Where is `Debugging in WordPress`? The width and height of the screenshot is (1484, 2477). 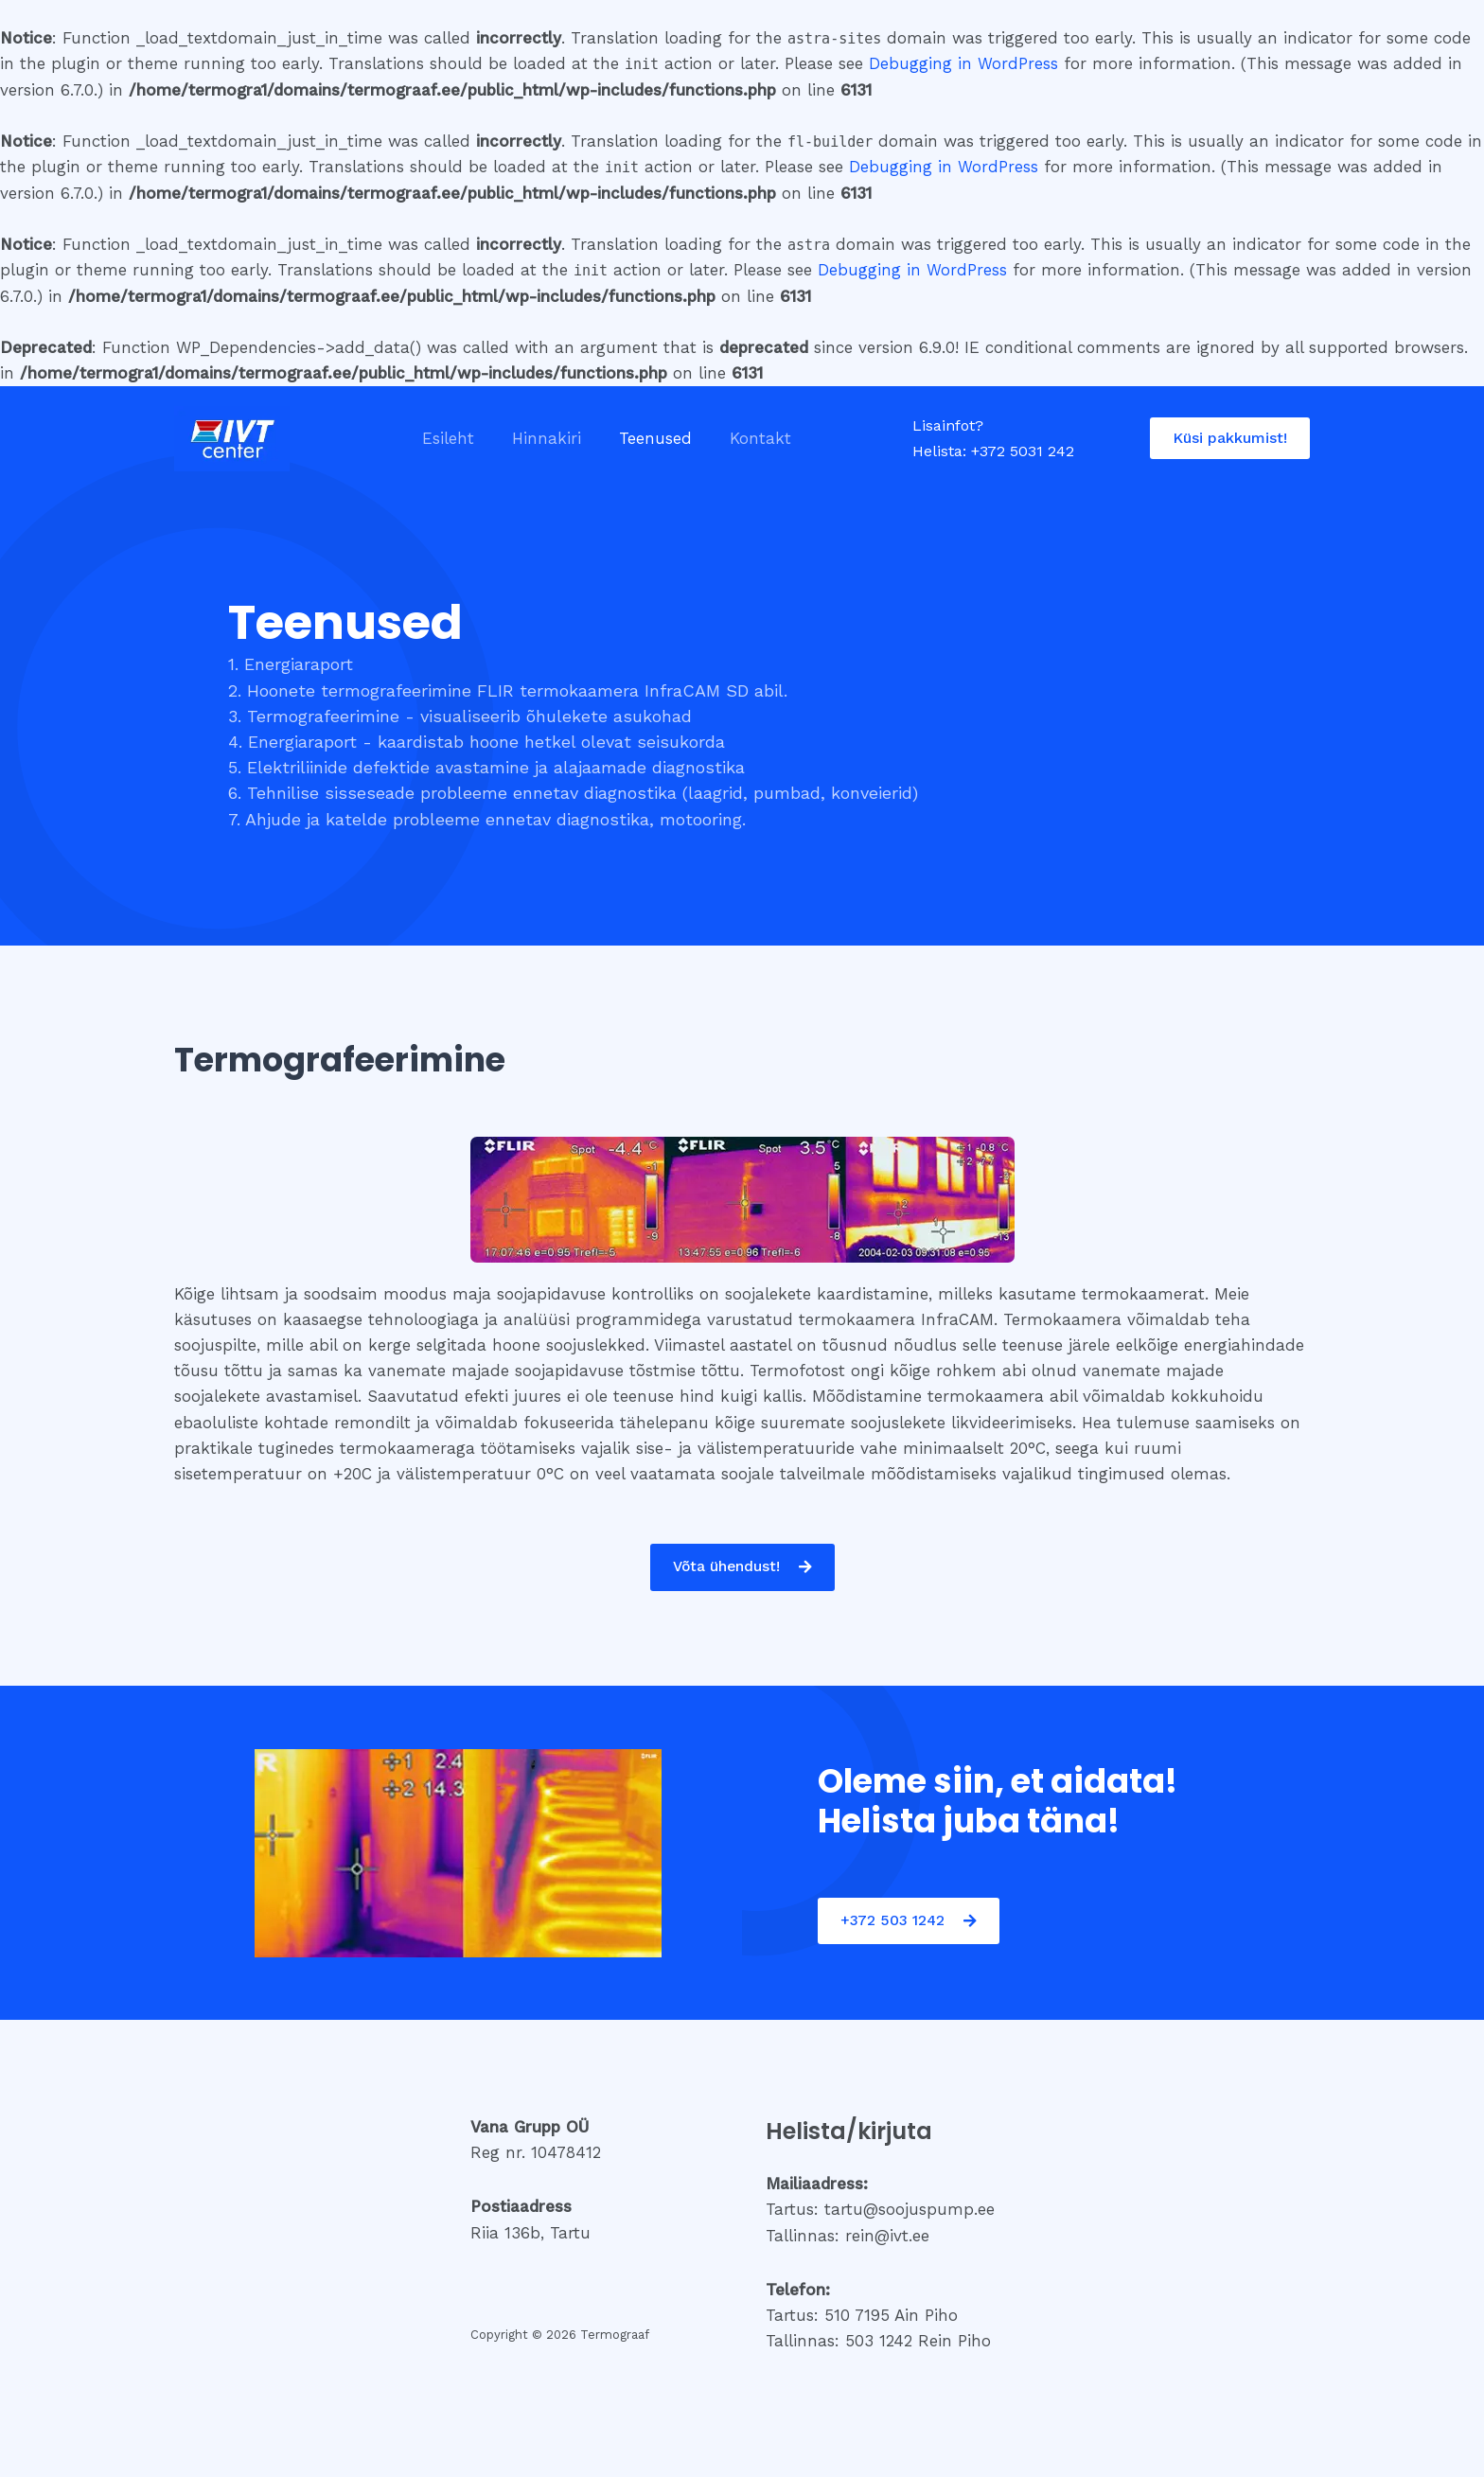 Debugging in WordPress is located at coordinates (963, 63).